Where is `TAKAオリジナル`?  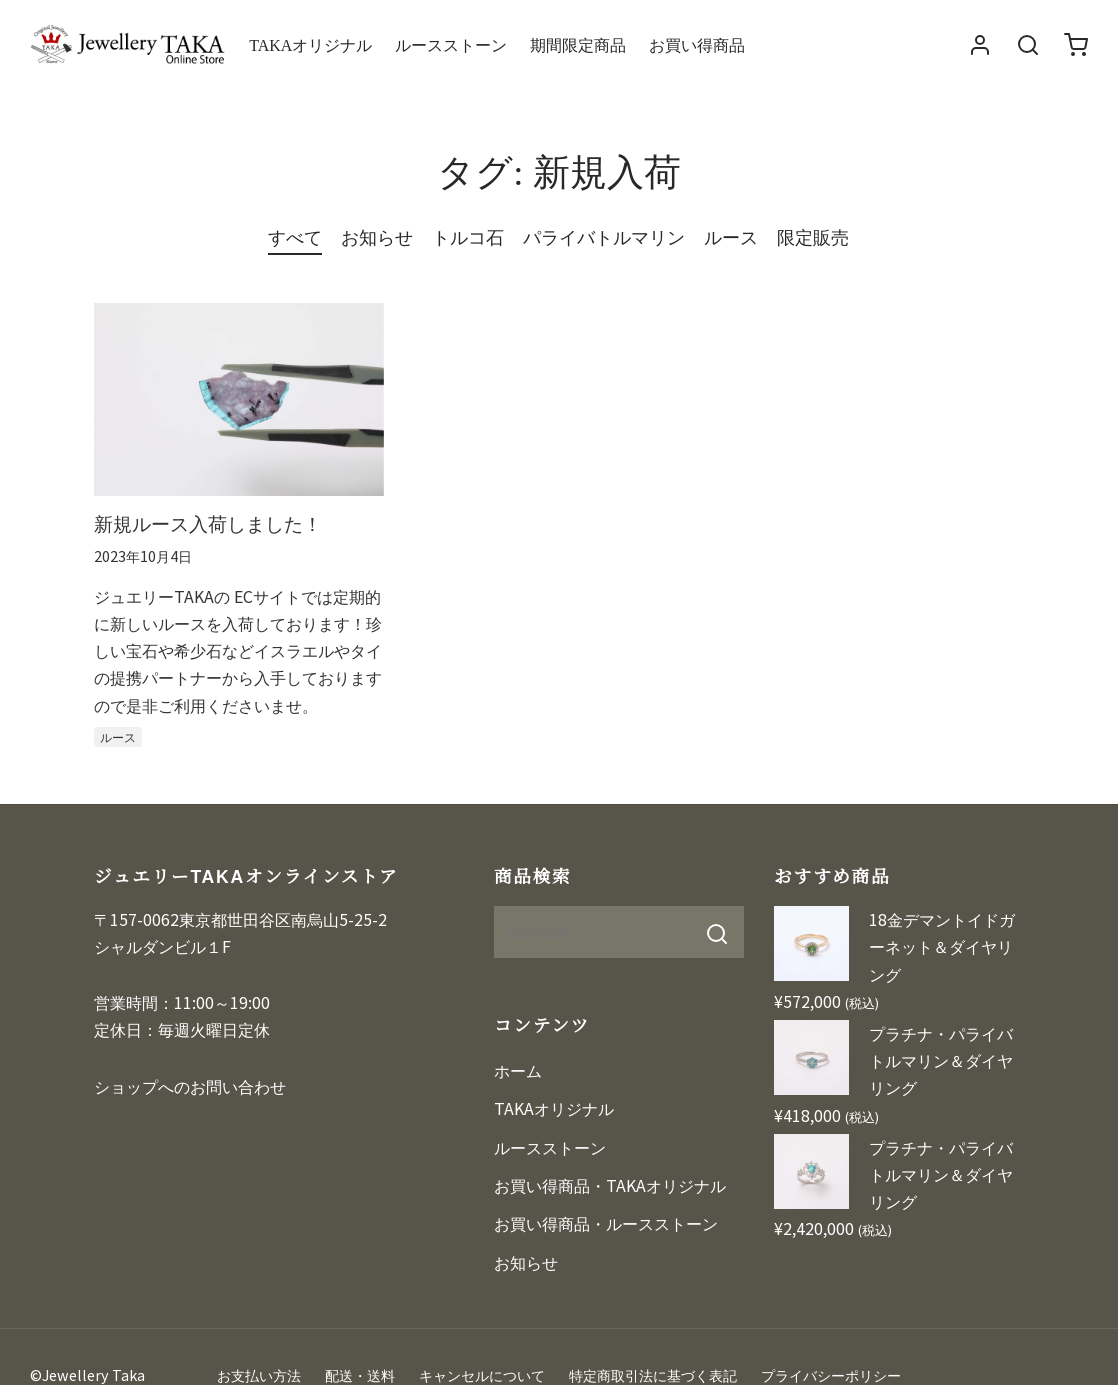
TAKAオリジナル is located at coordinates (310, 44).